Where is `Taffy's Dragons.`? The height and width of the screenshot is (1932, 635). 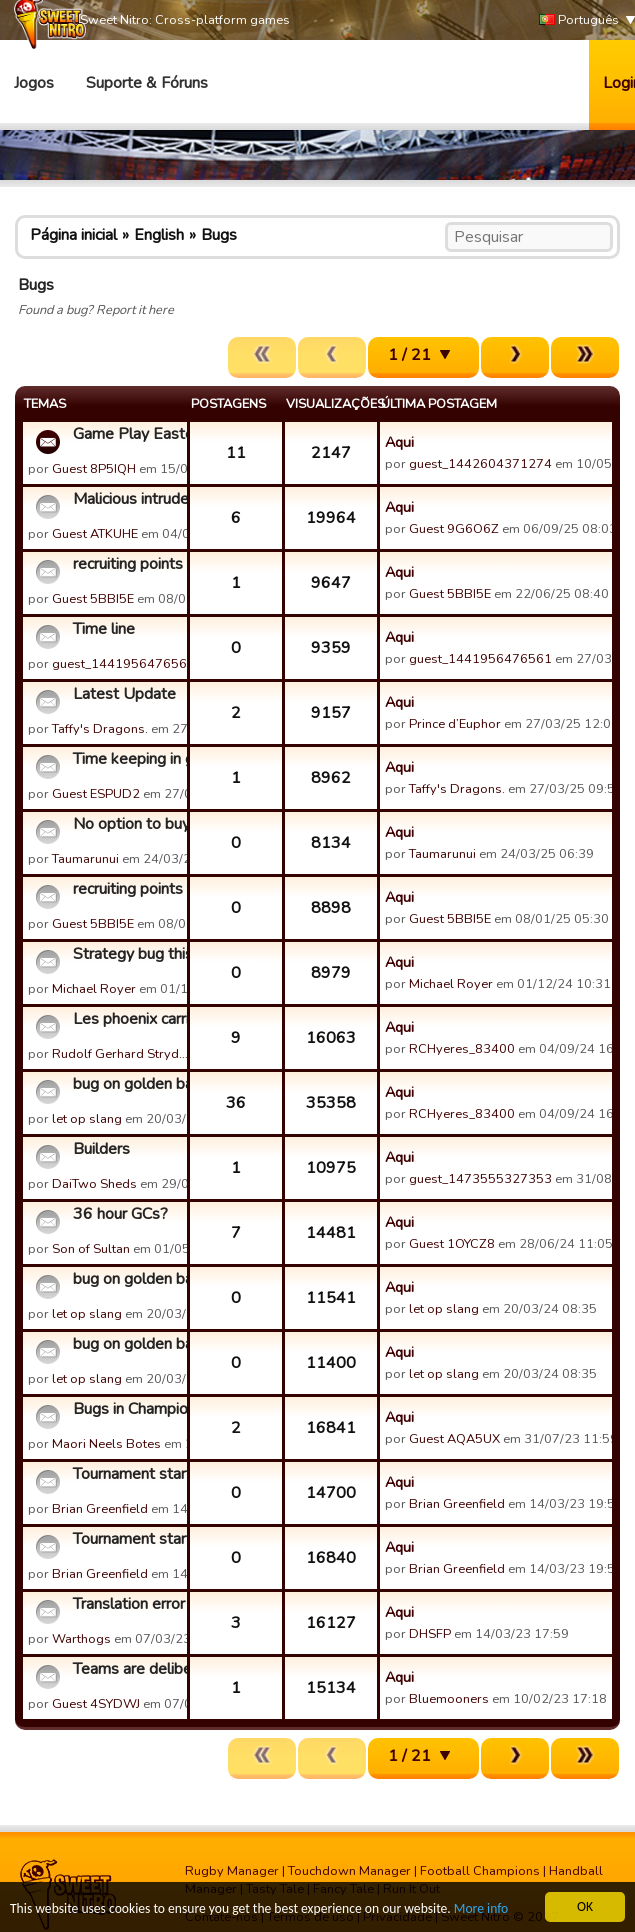 Taffy's Dragons. is located at coordinates (100, 729).